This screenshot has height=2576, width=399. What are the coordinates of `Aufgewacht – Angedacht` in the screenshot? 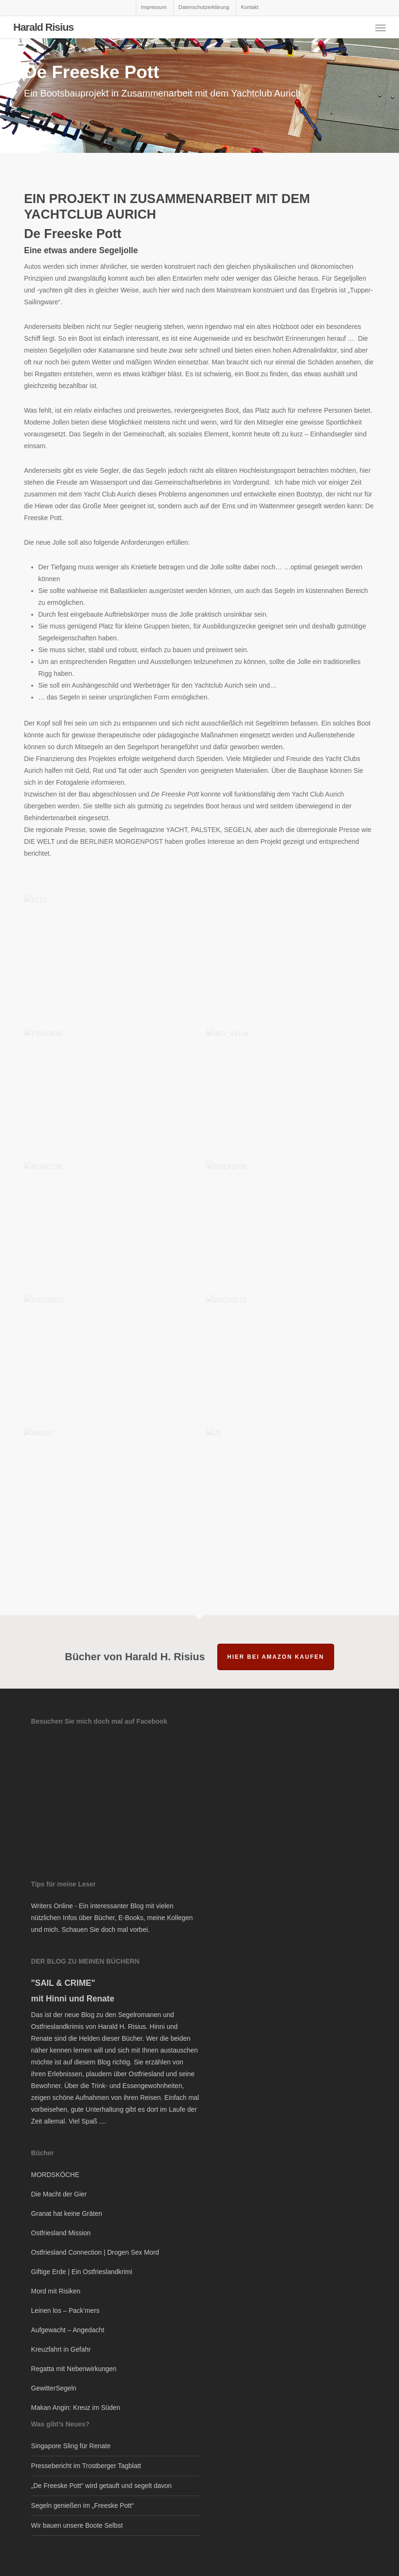 It's located at (68, 2330).